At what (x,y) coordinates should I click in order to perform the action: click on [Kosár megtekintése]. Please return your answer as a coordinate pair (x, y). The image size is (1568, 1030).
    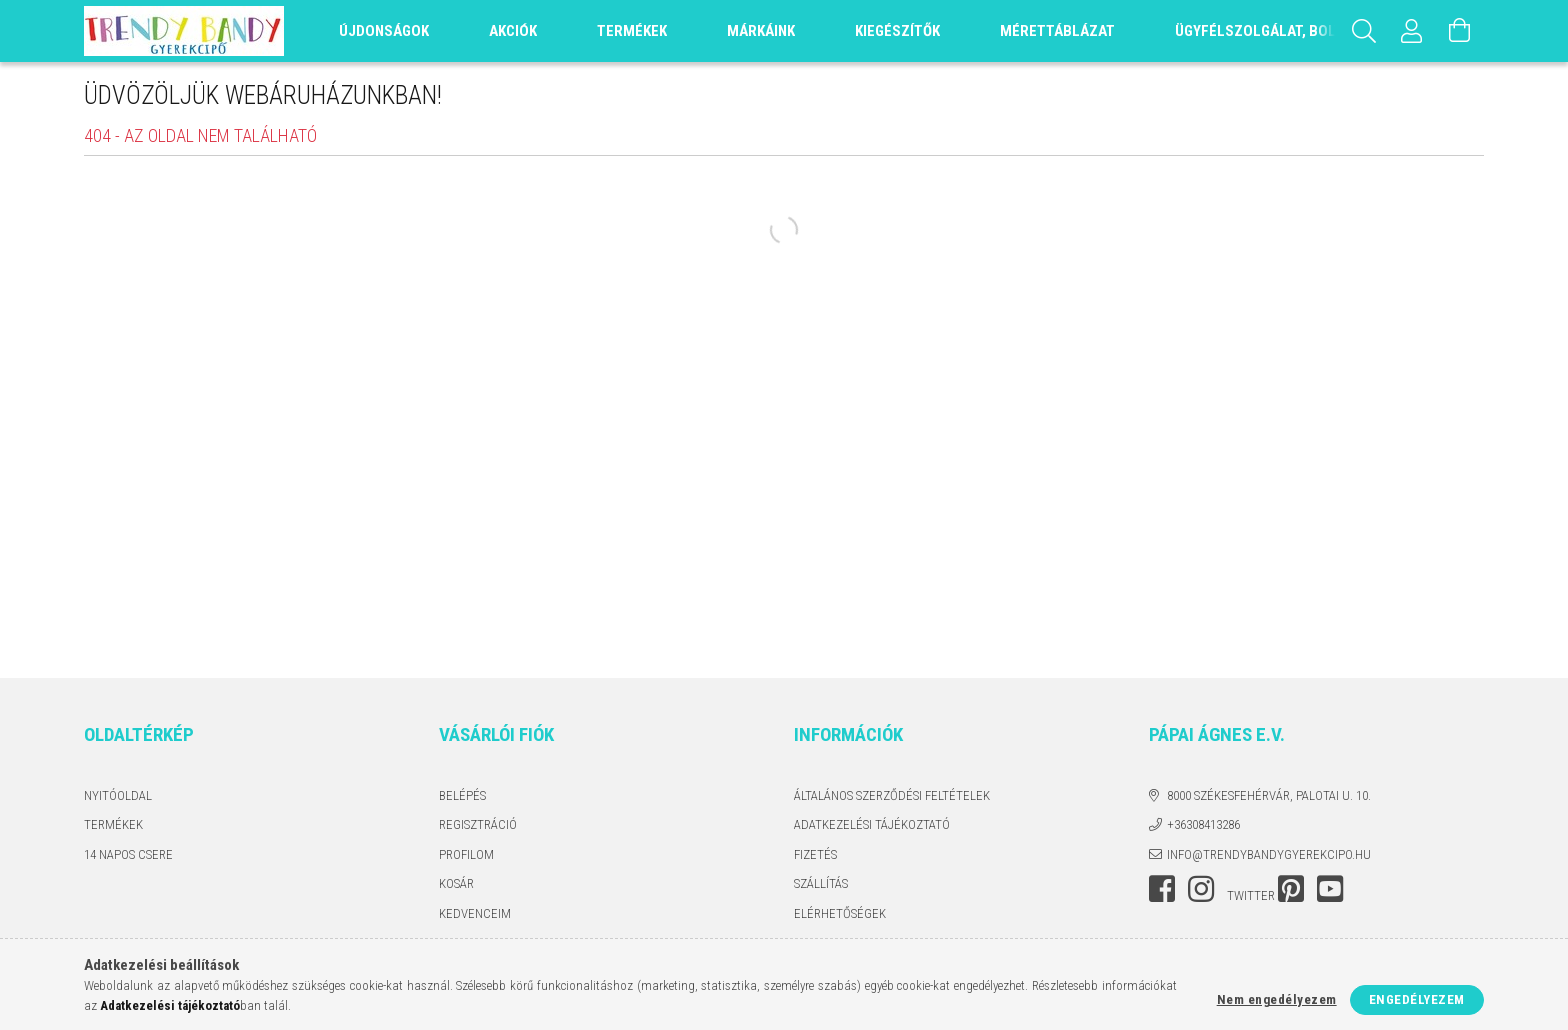
    Looking at the image, I should click on (1460, 31).